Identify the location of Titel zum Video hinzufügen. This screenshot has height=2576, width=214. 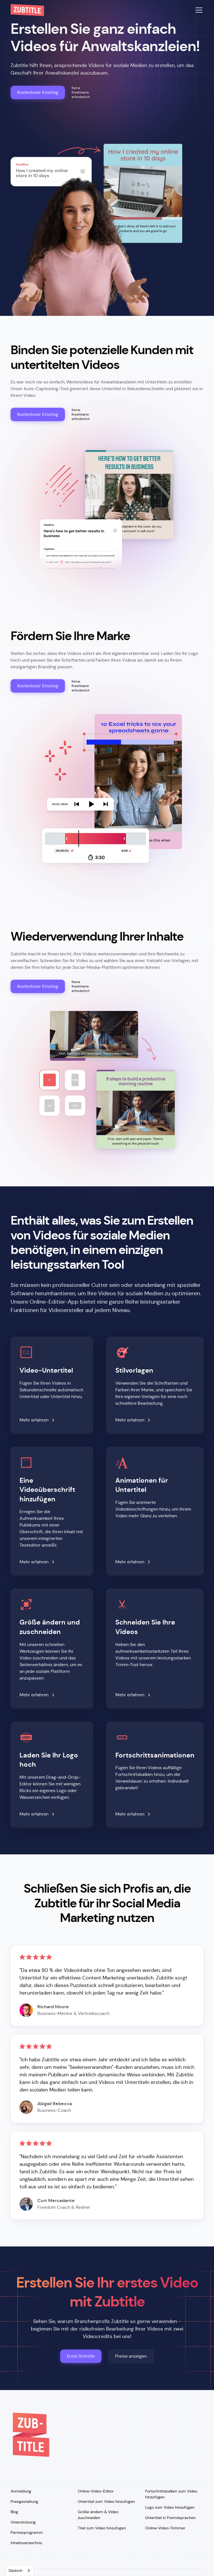
(102, 2527).